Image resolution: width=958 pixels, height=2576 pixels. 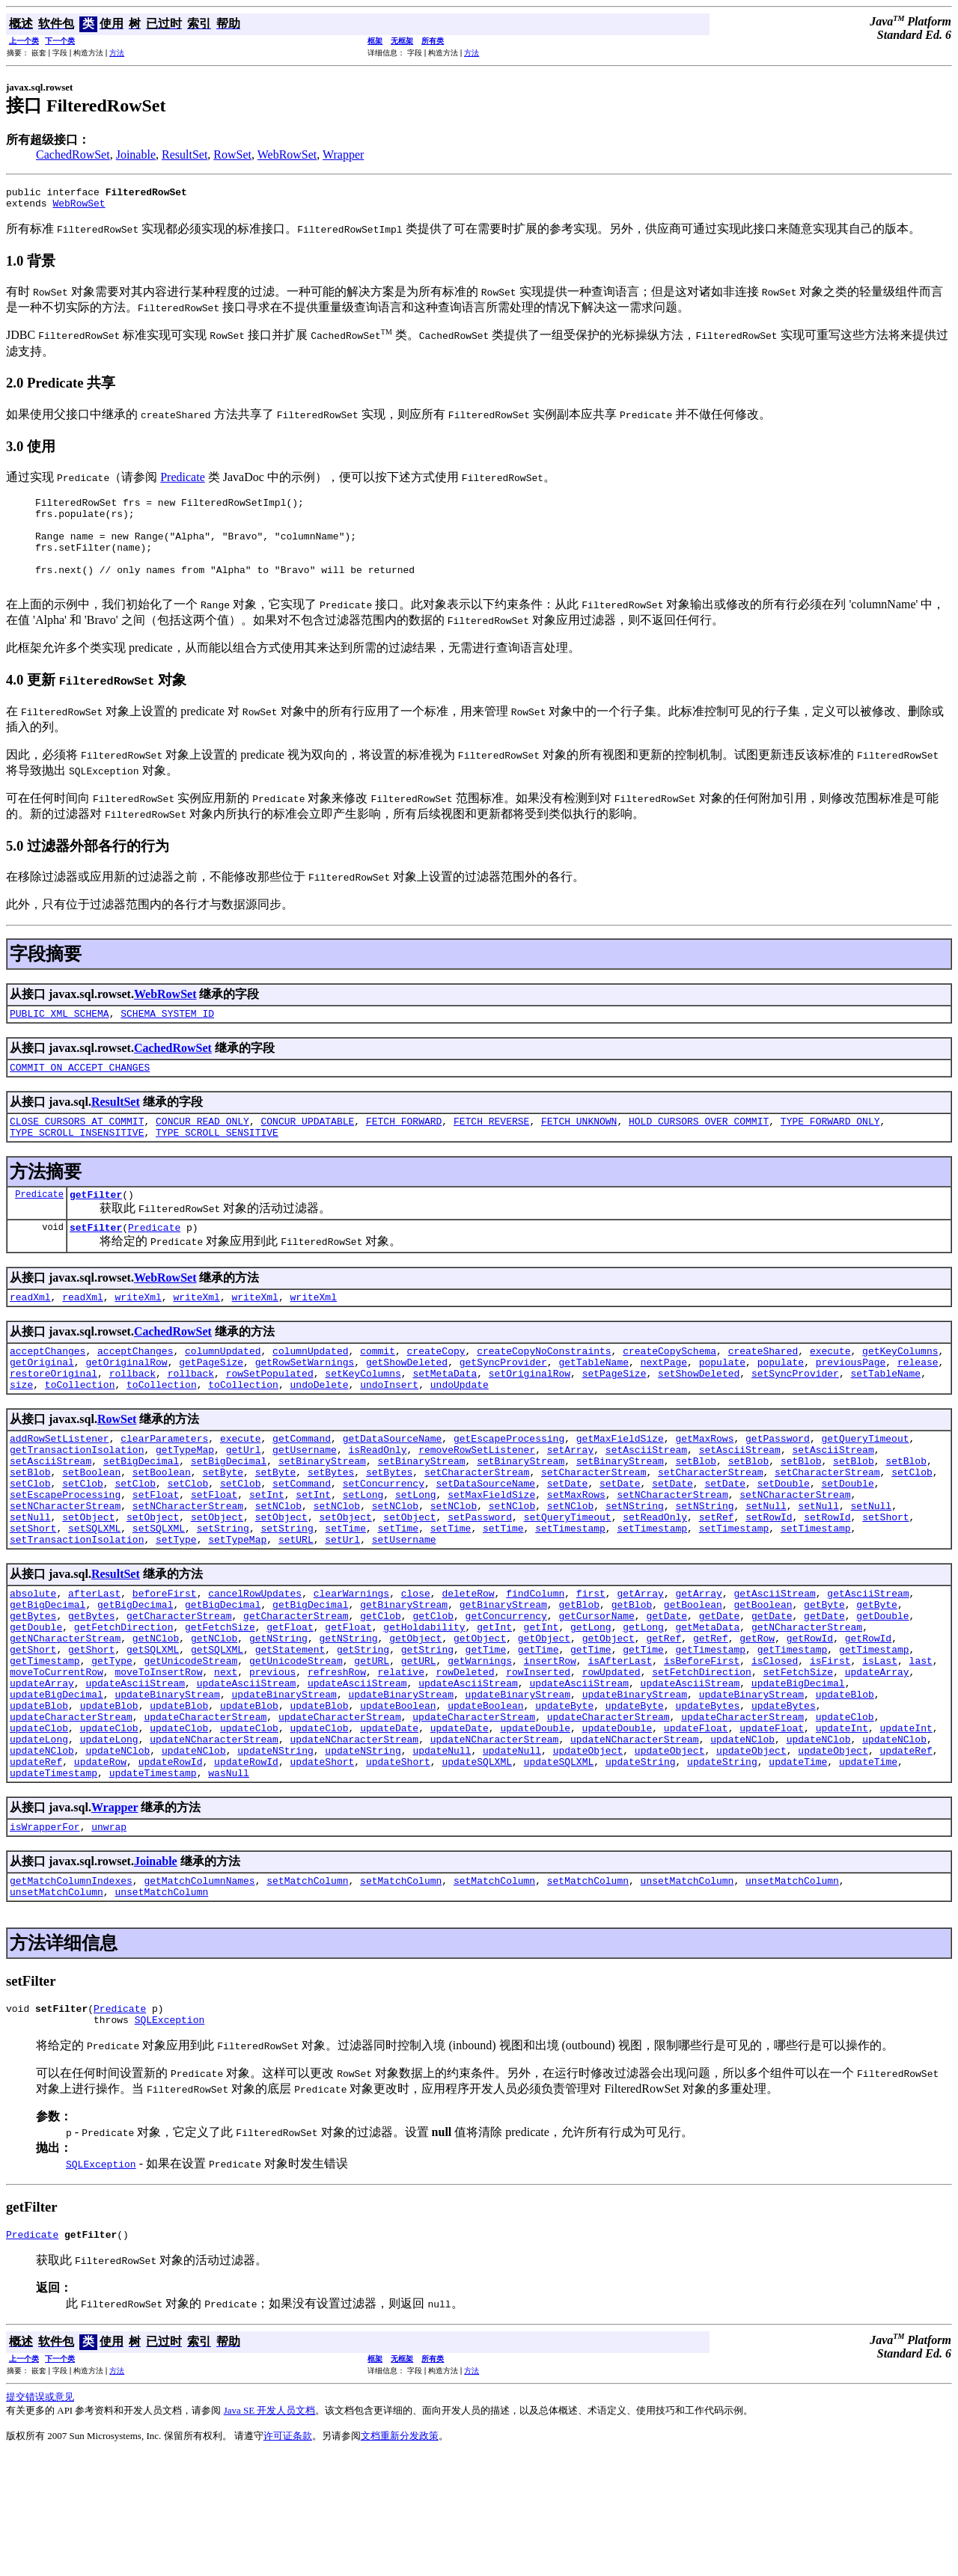 I want to click on setTransactionIsolation, so click(x=77, y=1608).